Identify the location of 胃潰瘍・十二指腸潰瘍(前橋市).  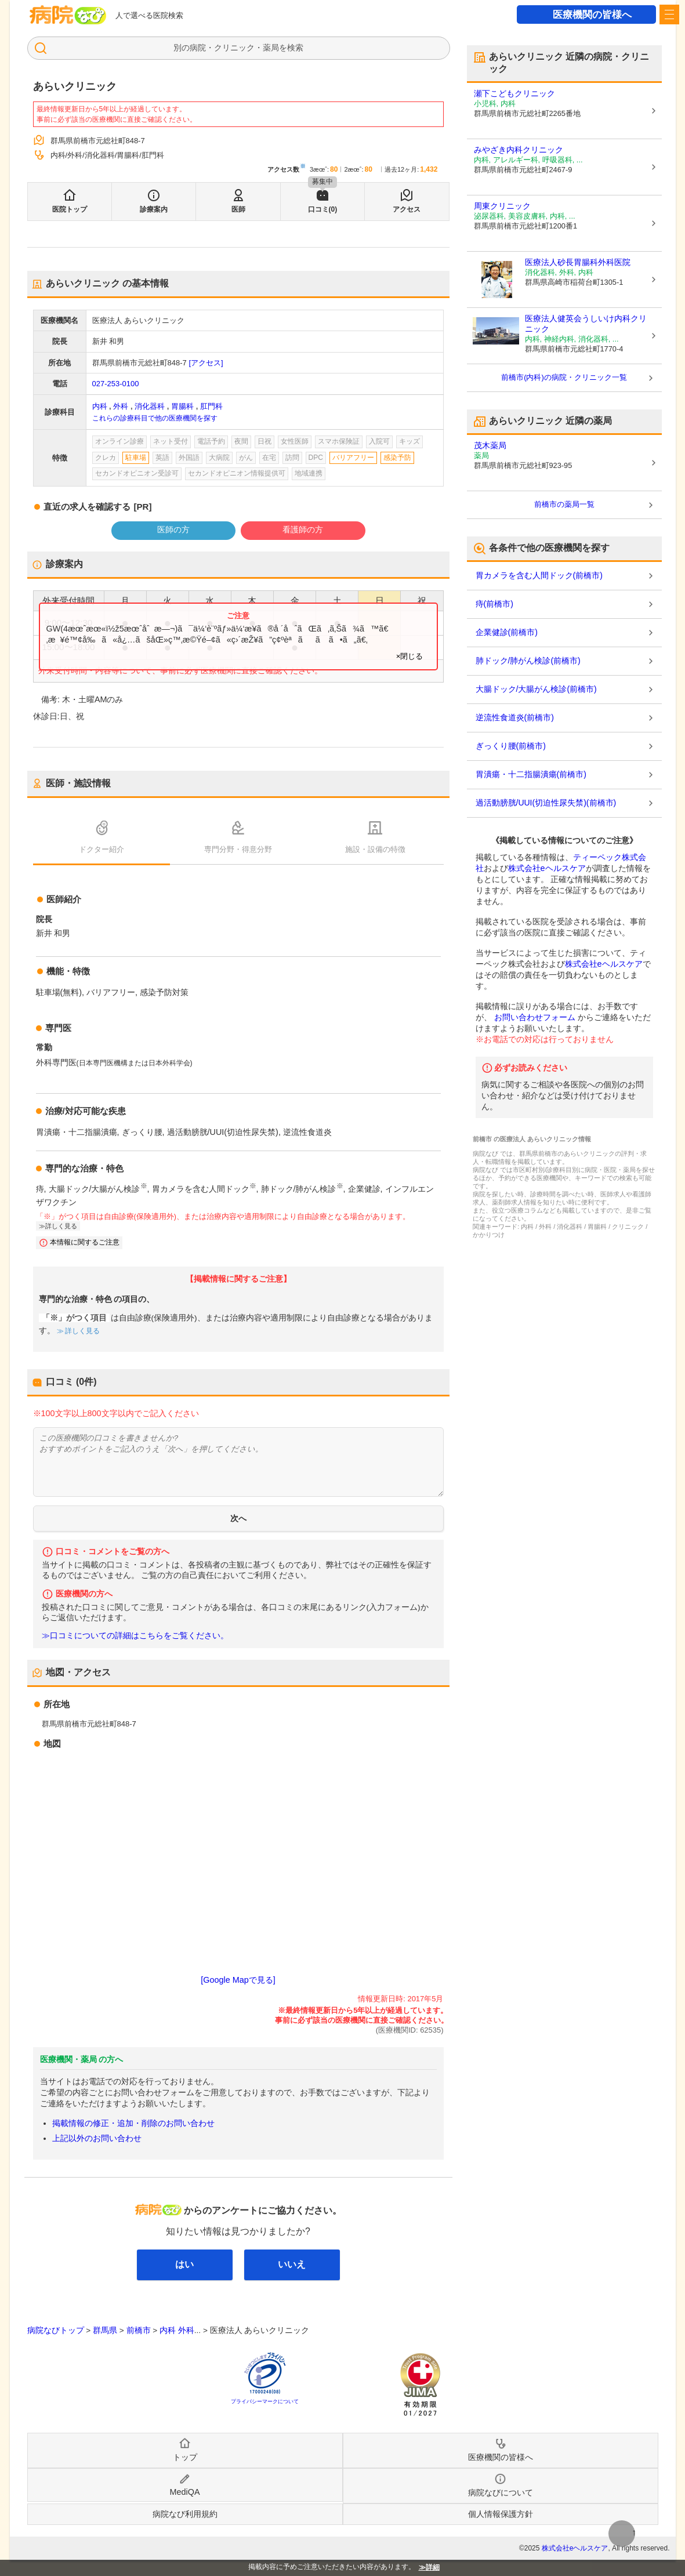
(531, 774).